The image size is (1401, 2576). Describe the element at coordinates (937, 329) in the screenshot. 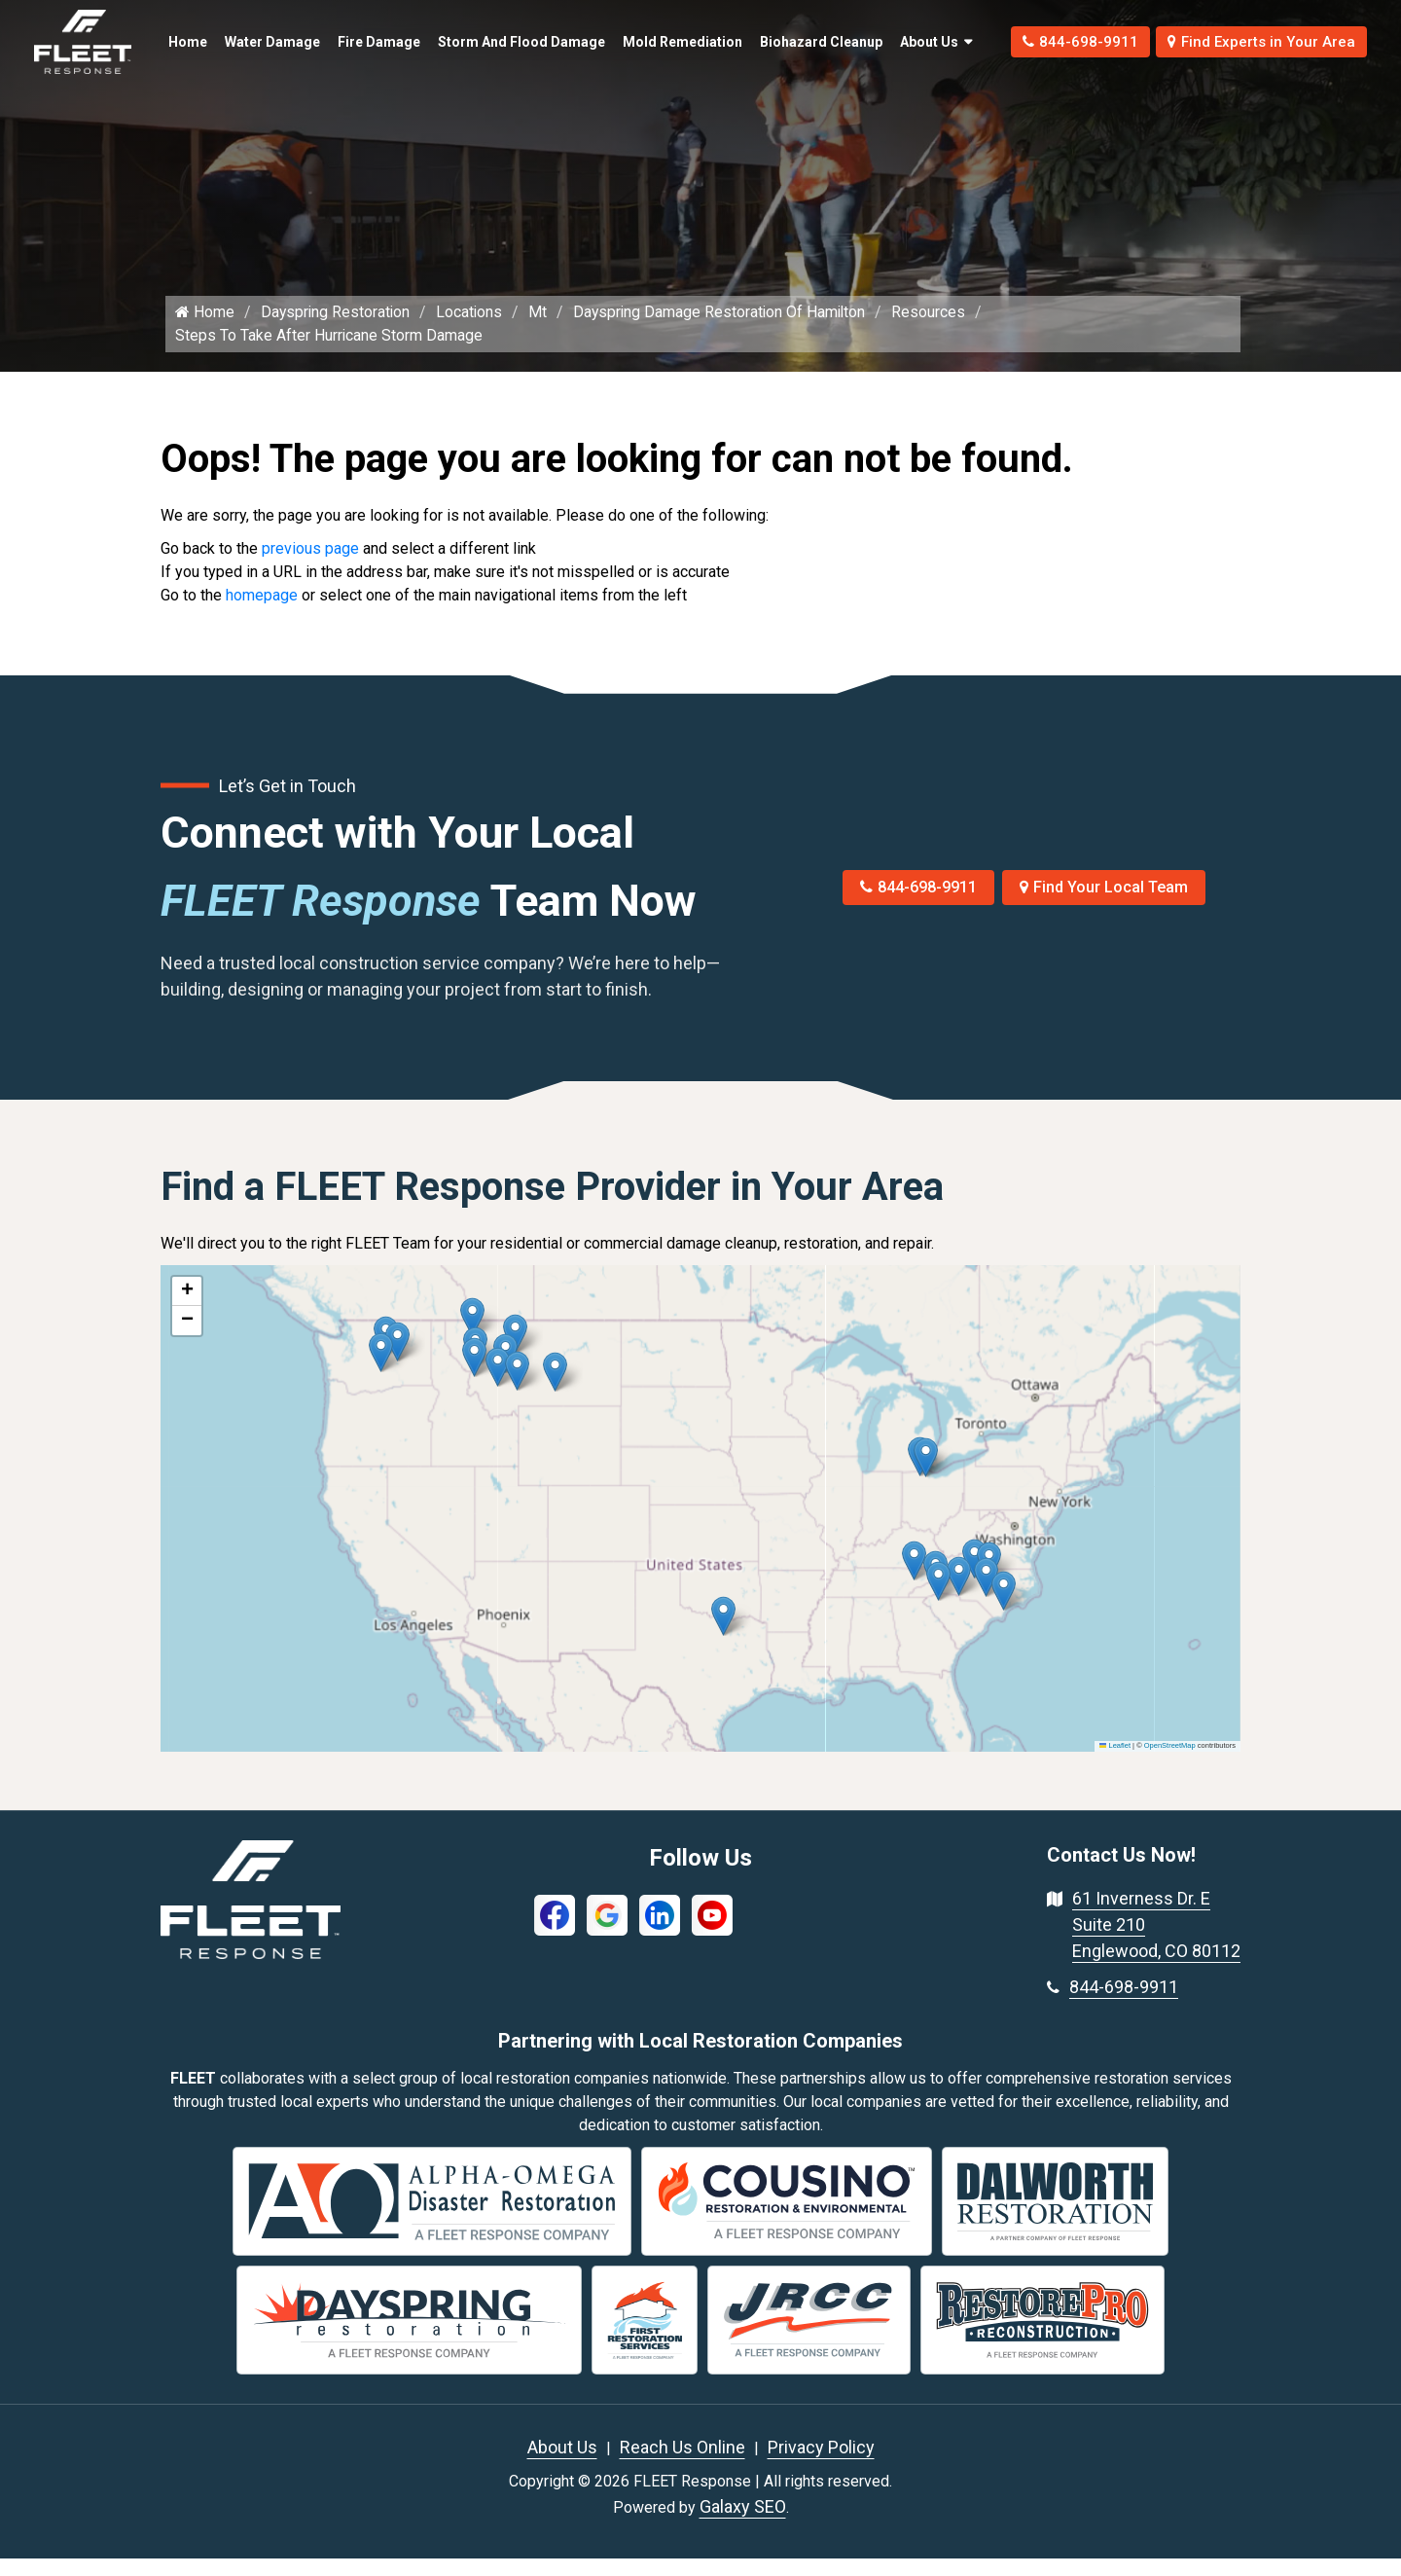

I see `Resources` at that location.